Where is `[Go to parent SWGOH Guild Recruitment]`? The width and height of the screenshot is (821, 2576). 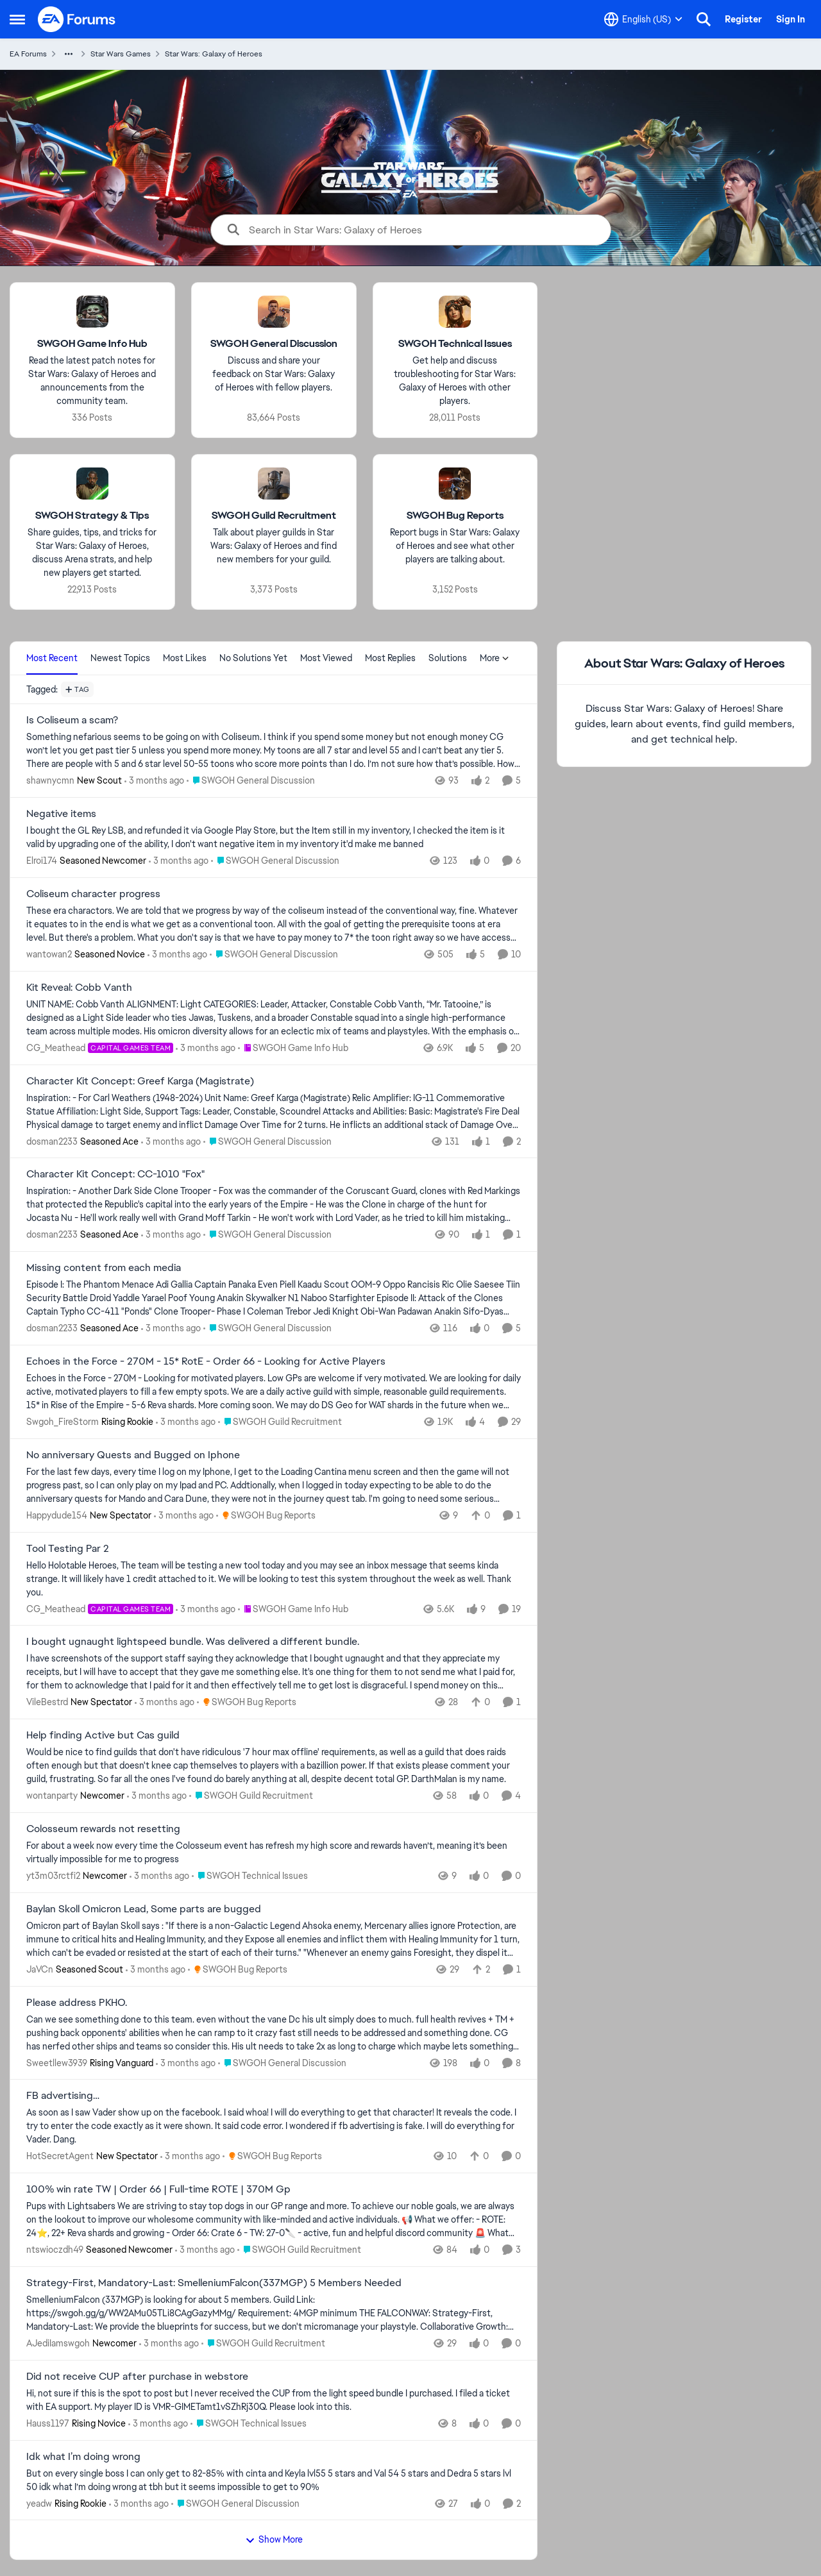 [Go to parent SWGOH Guild Recruitment] is located at coordinates (280, 1422).